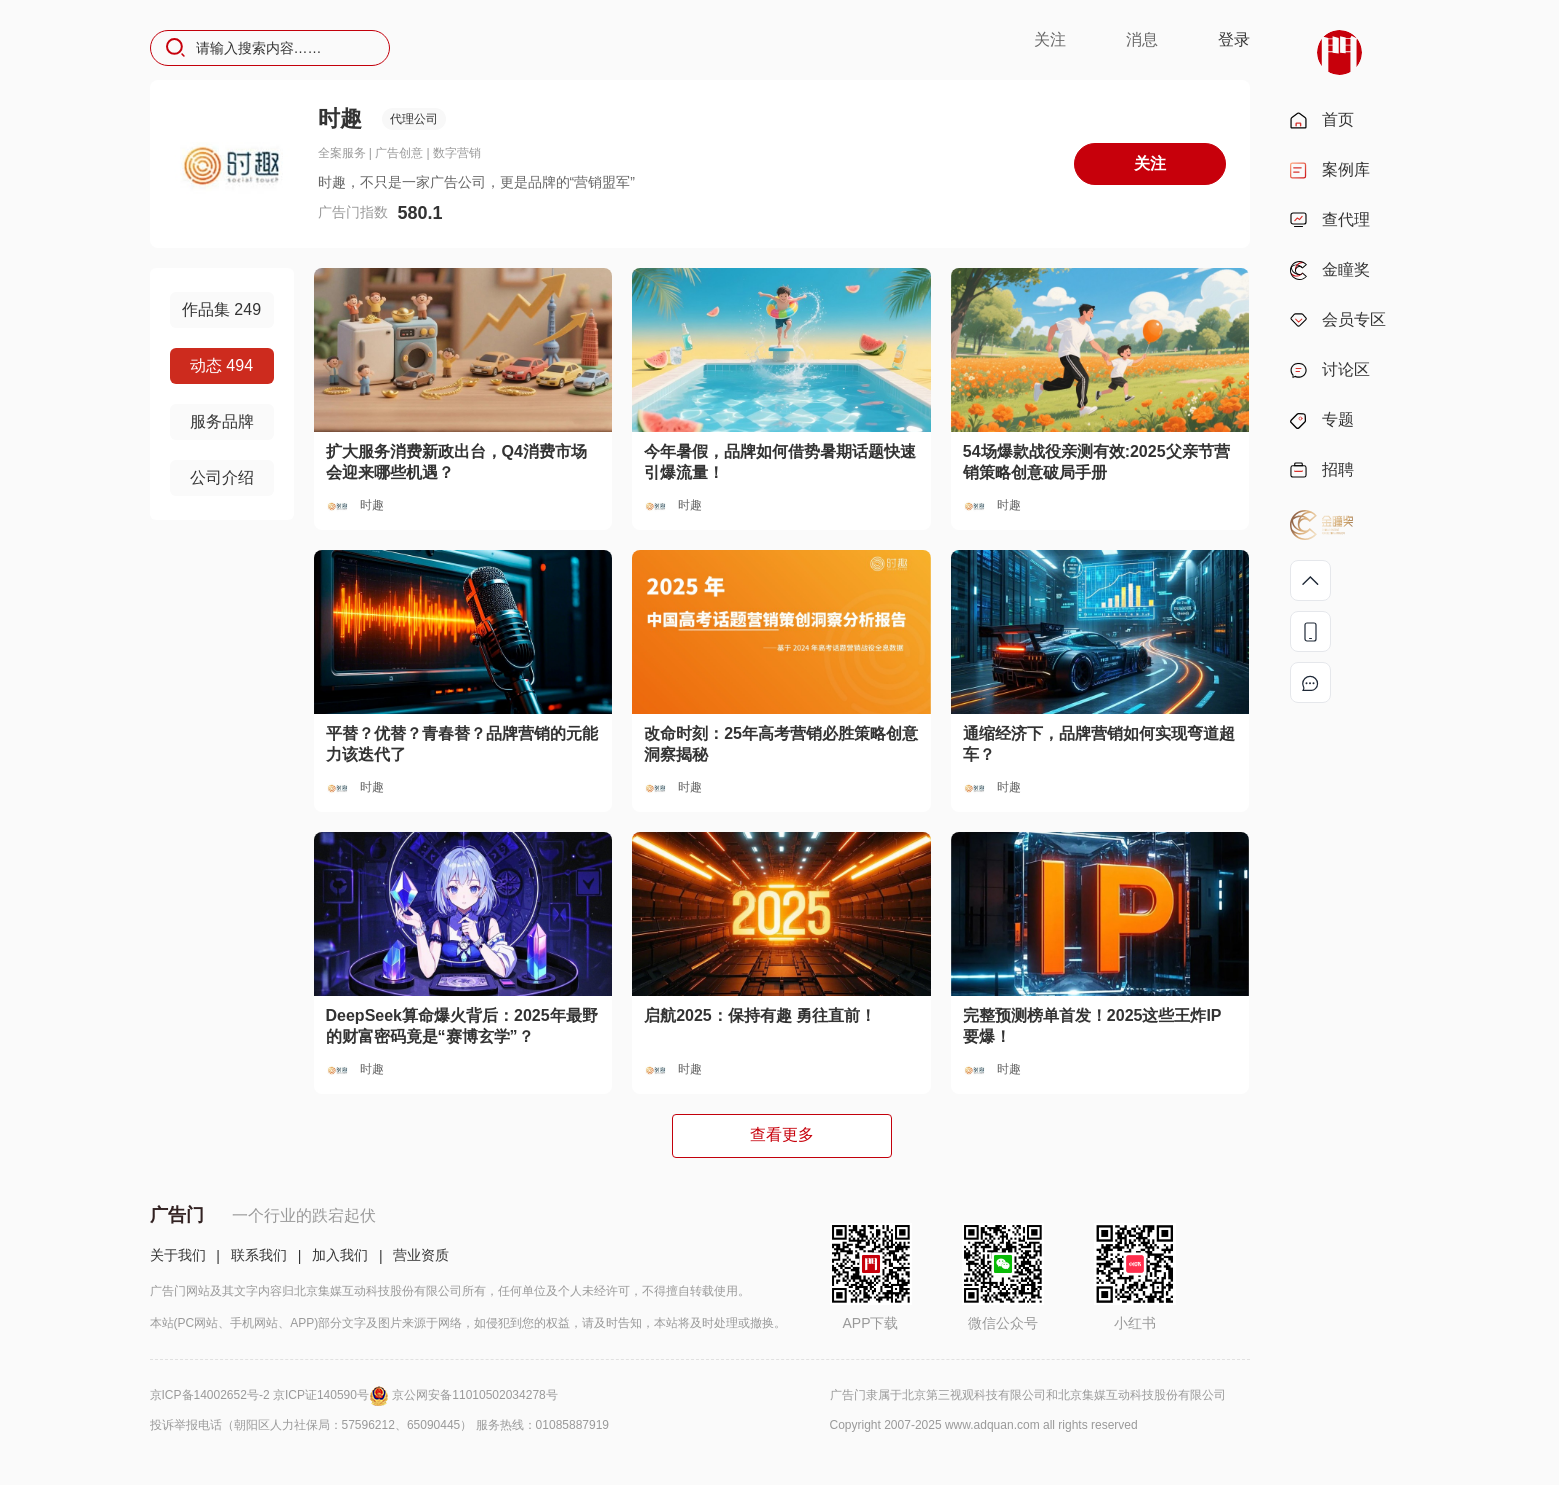 The width and height of the screenshot is (1559, 1485). Describe the element at coordinates (271, 1395) in the screenshot. I see `京ICP备14002652号-2 京ICP证140590号` at that location.